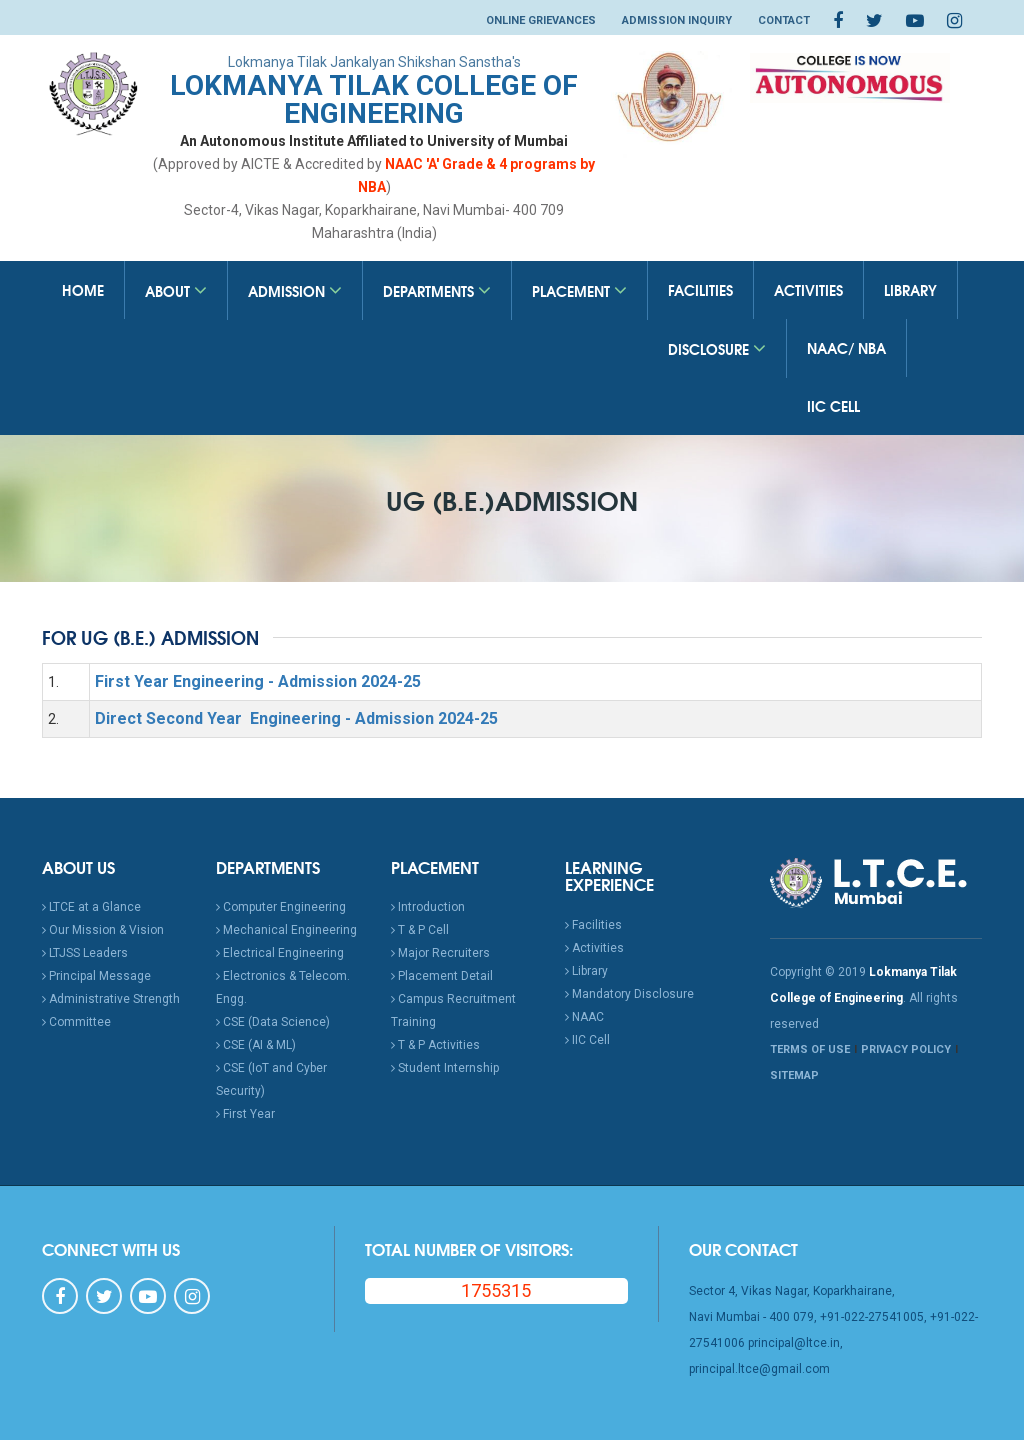 Image resolution: width=1024 pixels, height=1440 pixels. I want to click on NAAC/ NBA, so click(846, 348).